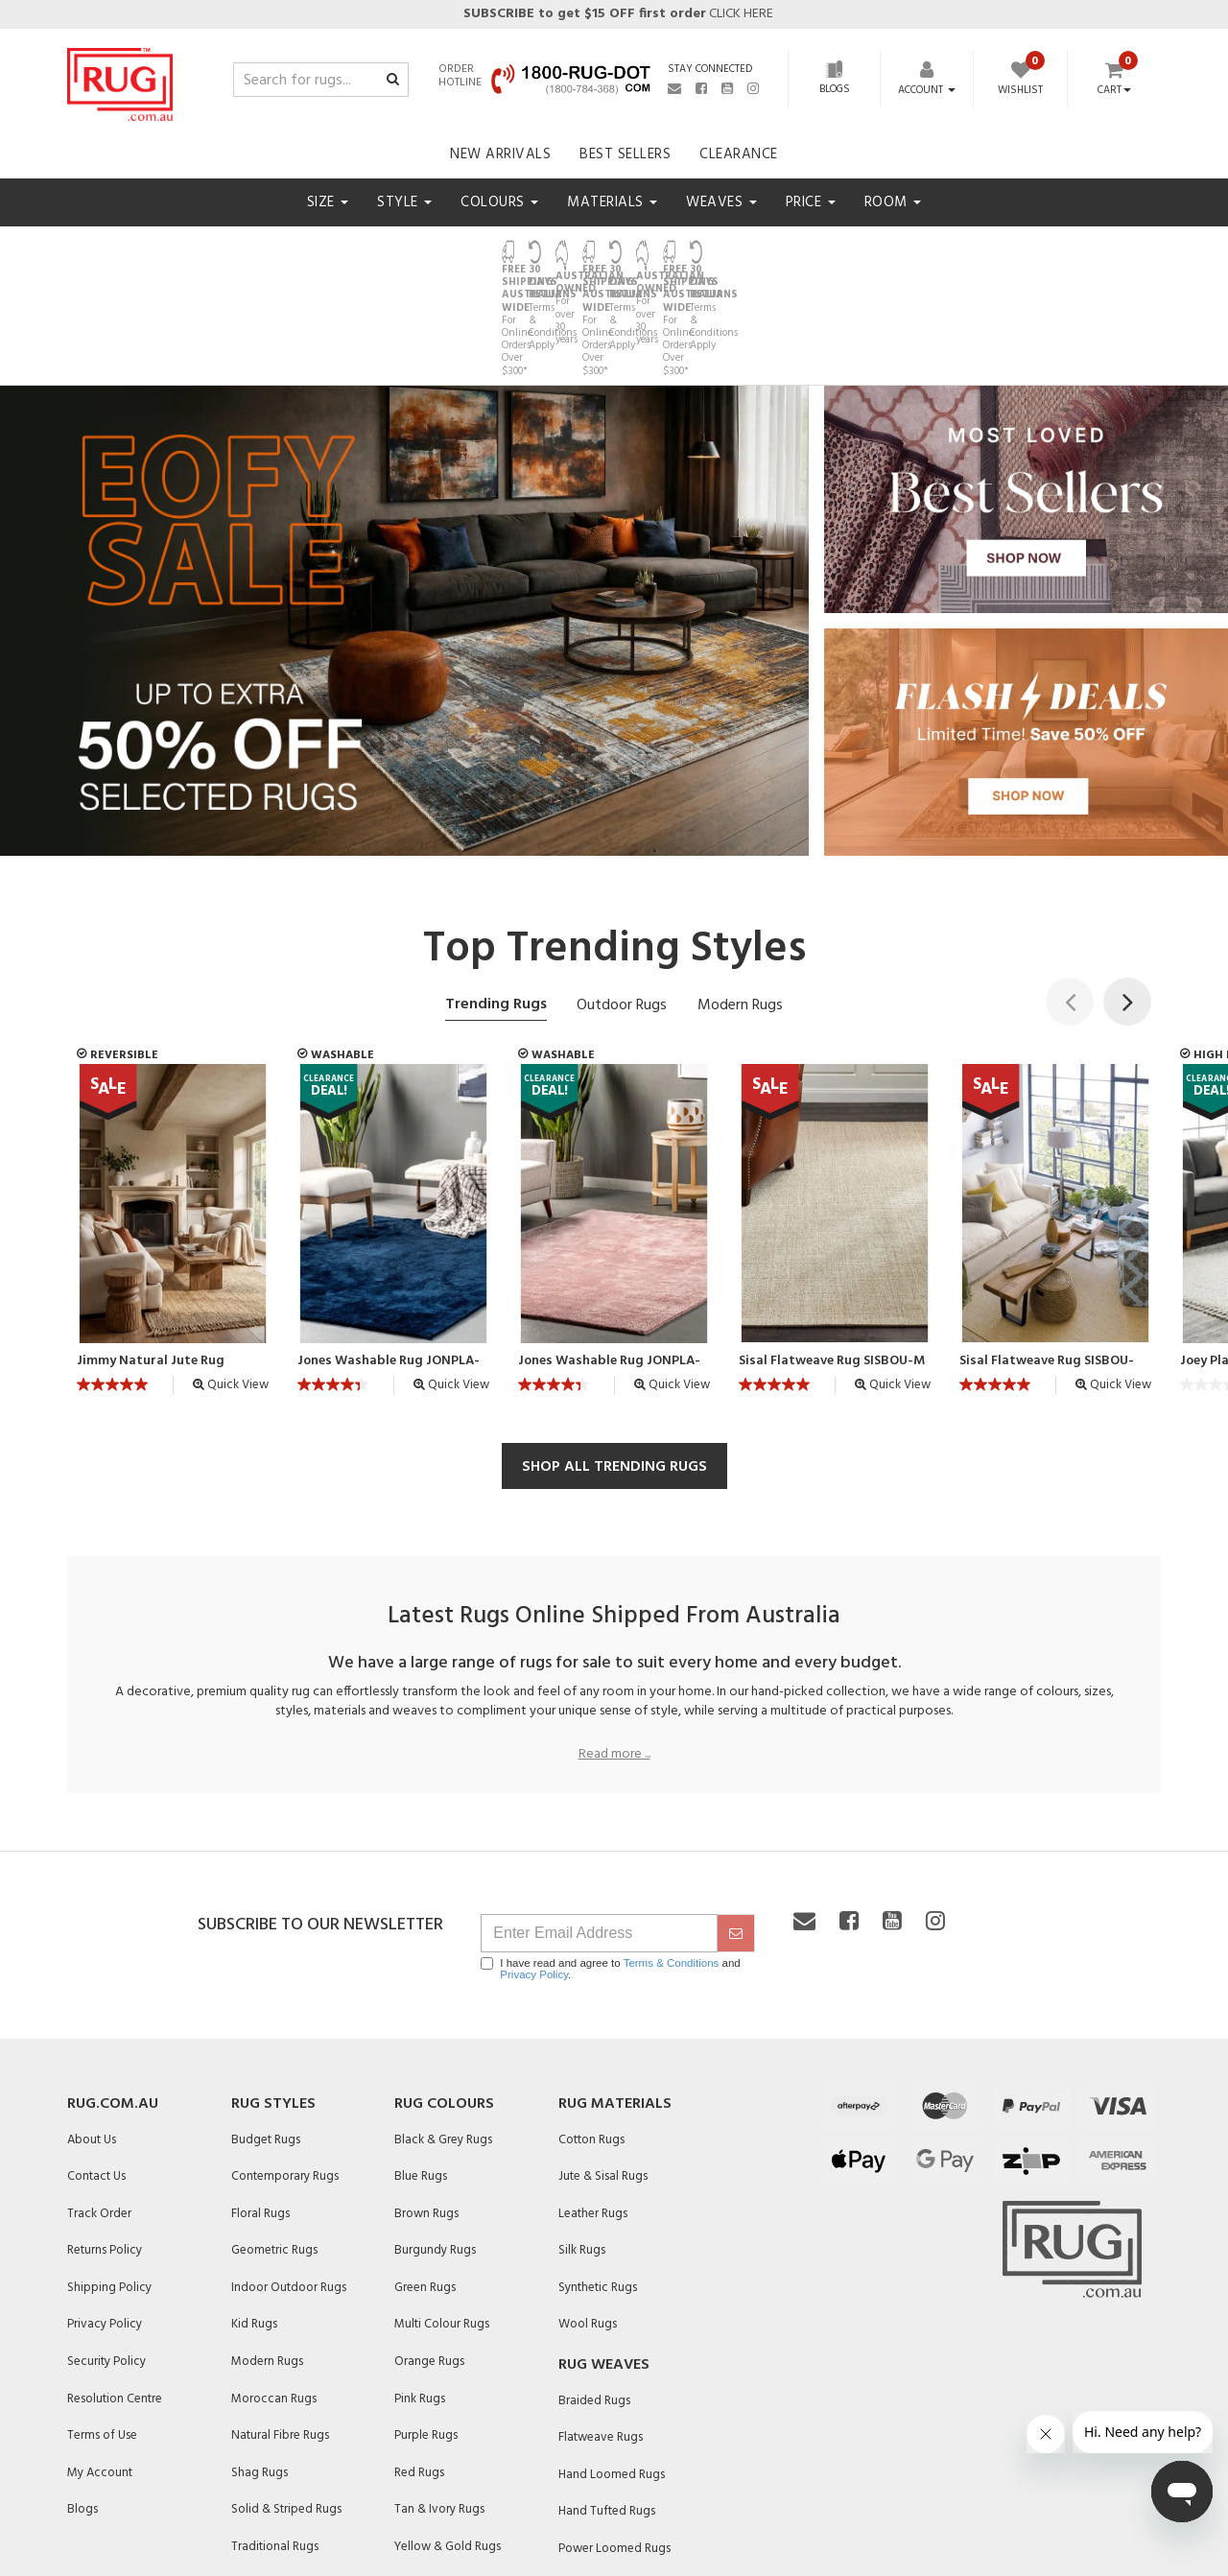  What do you see at coordinates (610, 1861) in the screenshot?
I see `I have read and agree to and .` at bounding box center [610, 1861].